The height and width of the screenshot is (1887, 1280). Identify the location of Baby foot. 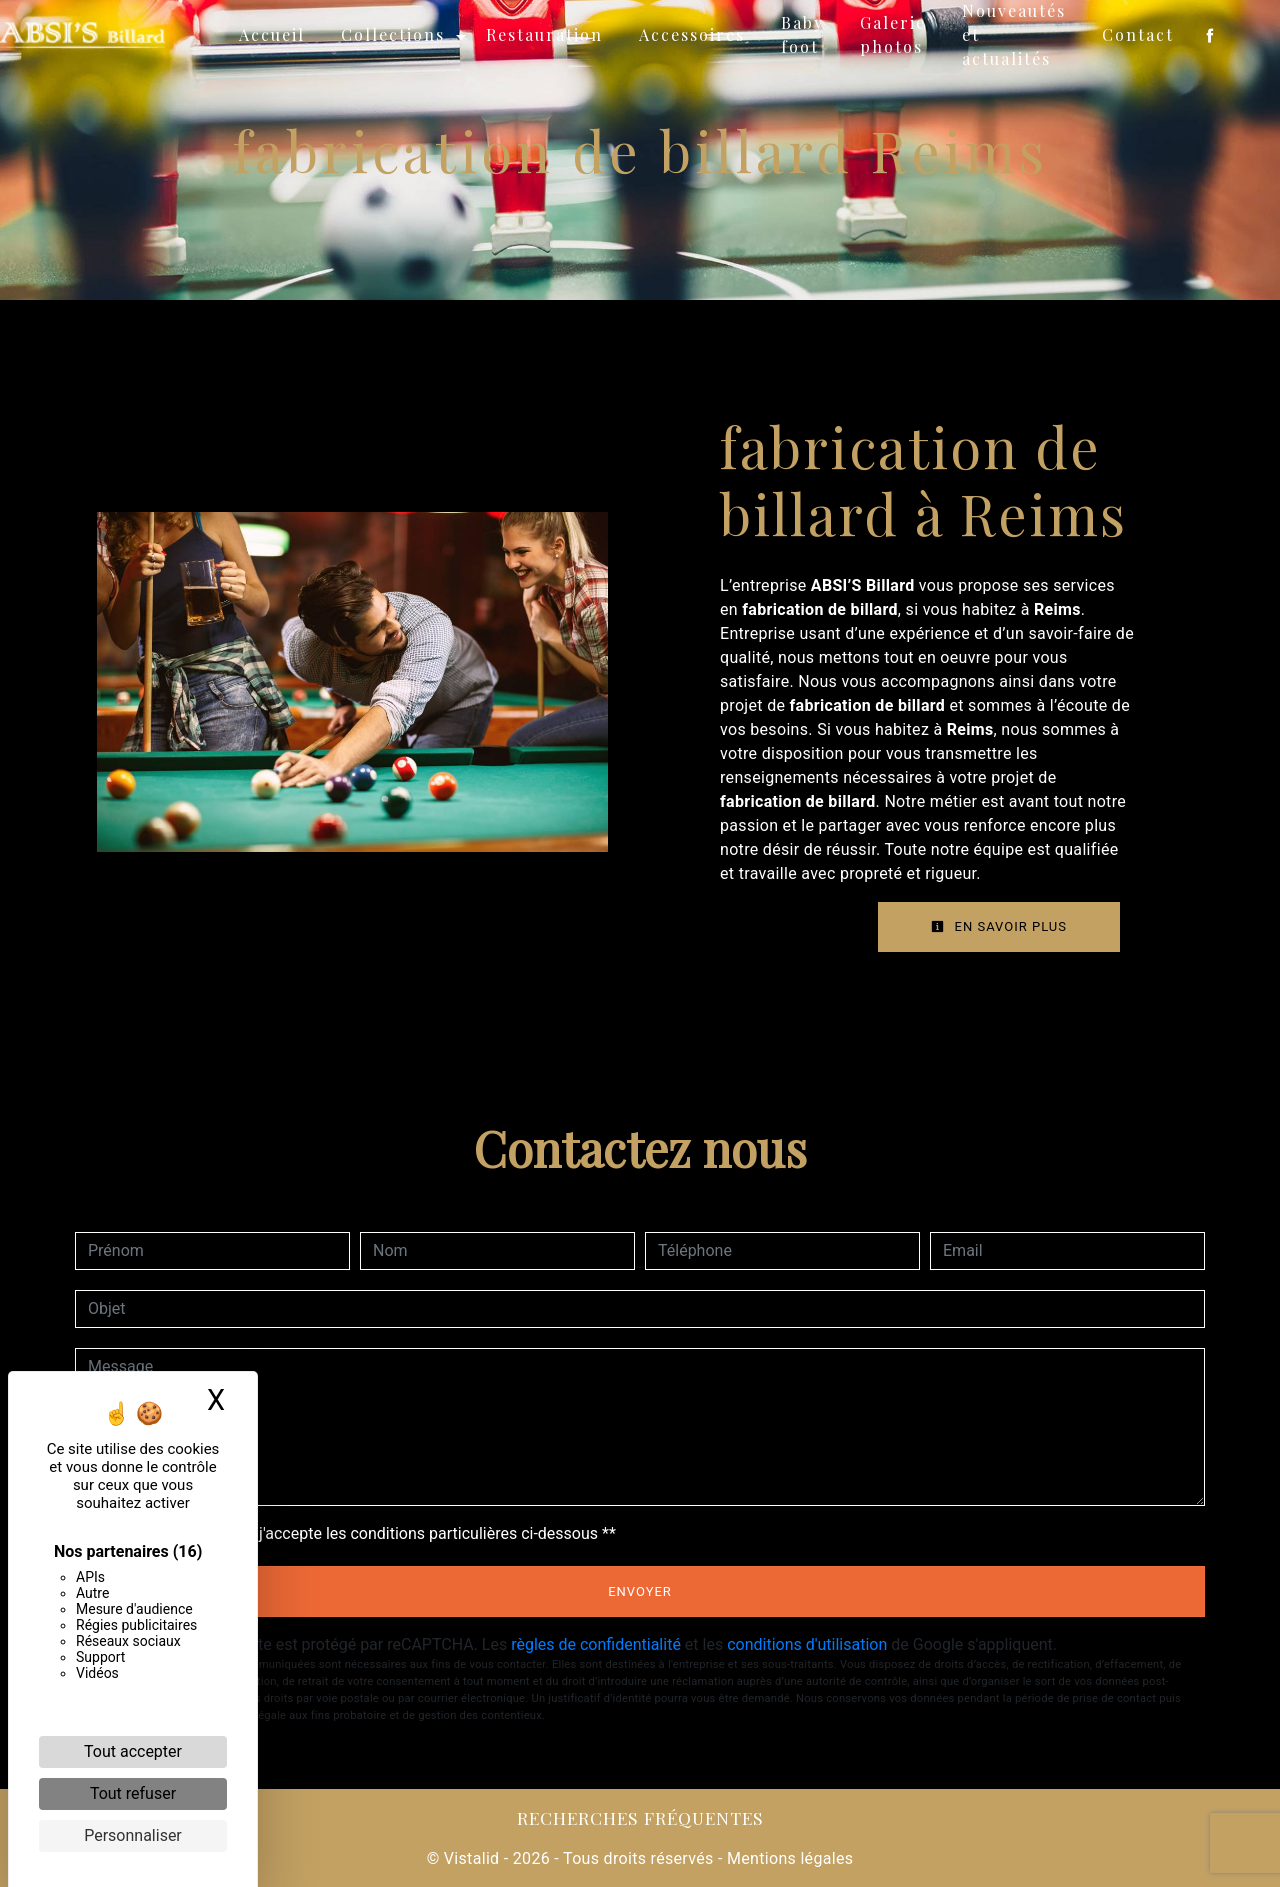
(802, 34).